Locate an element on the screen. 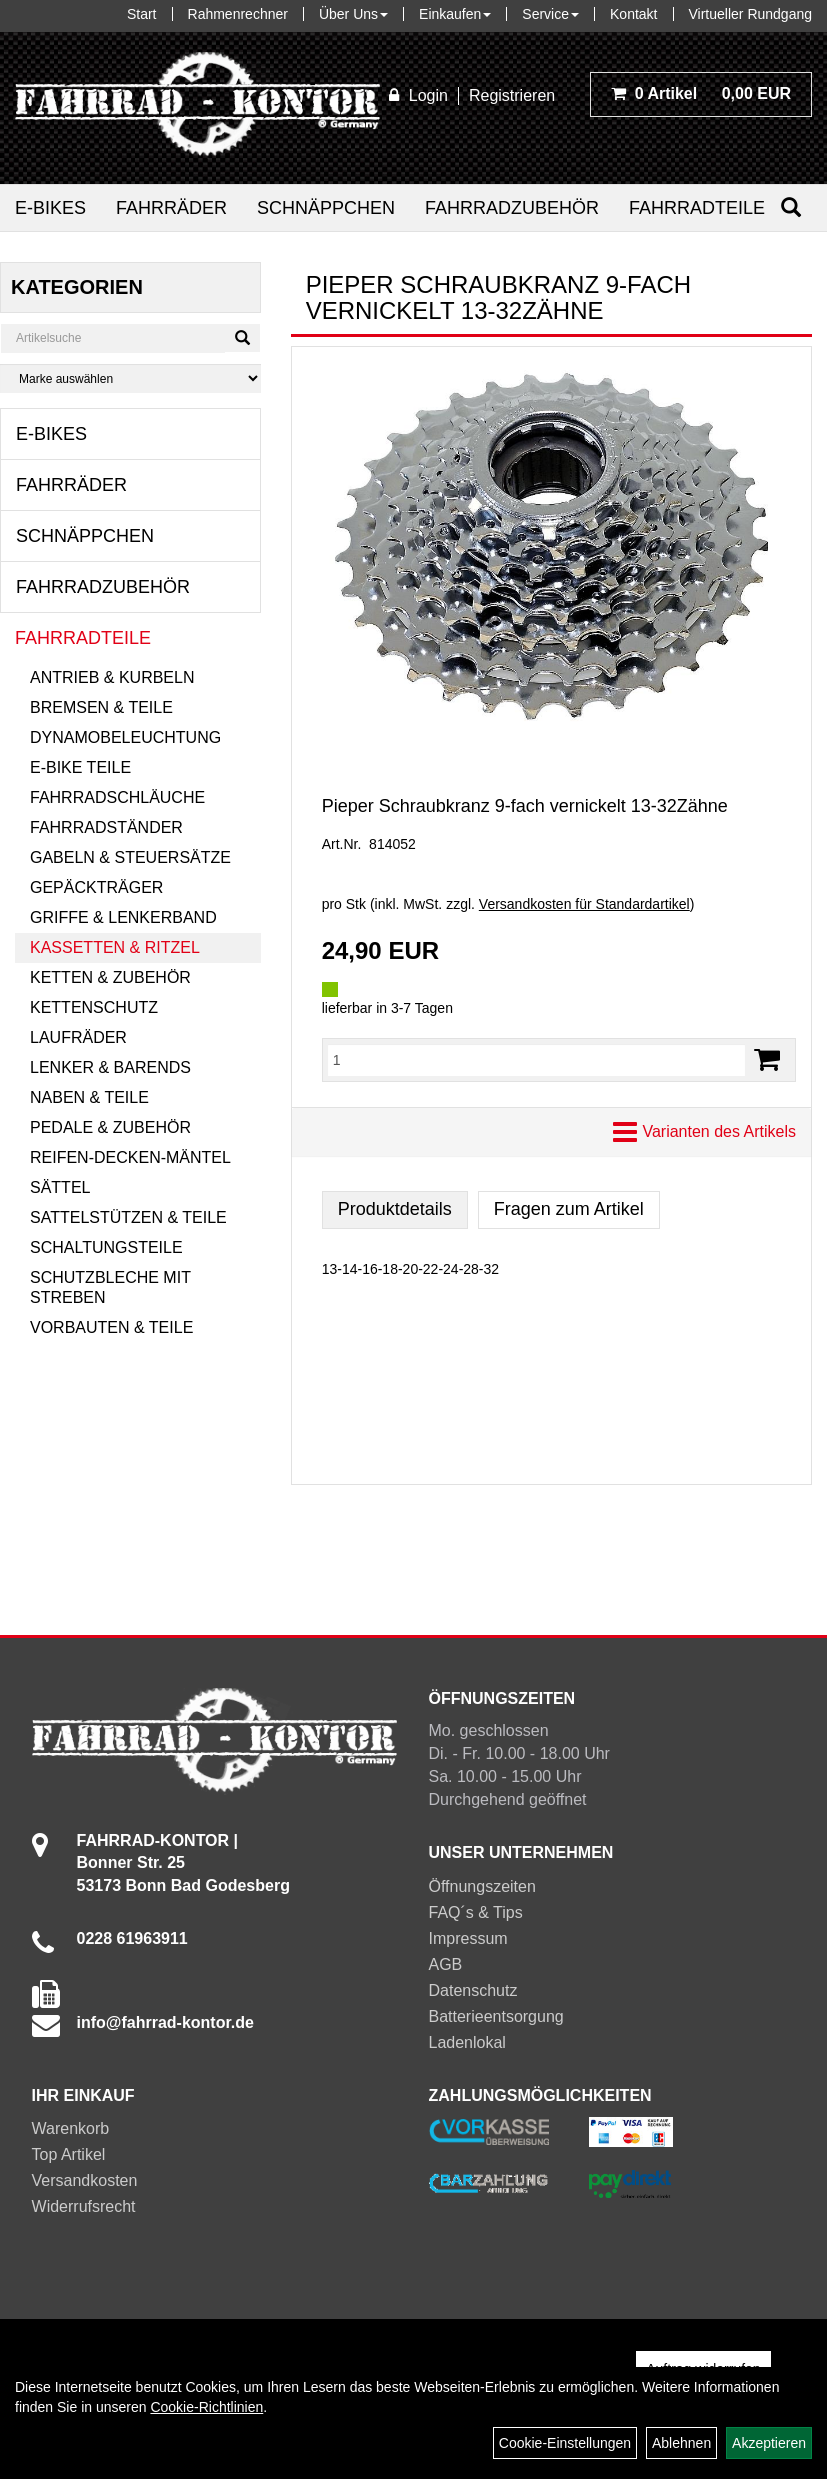 This screenshot has width=827, height=2479. Start is located at coordinates (142, 14).